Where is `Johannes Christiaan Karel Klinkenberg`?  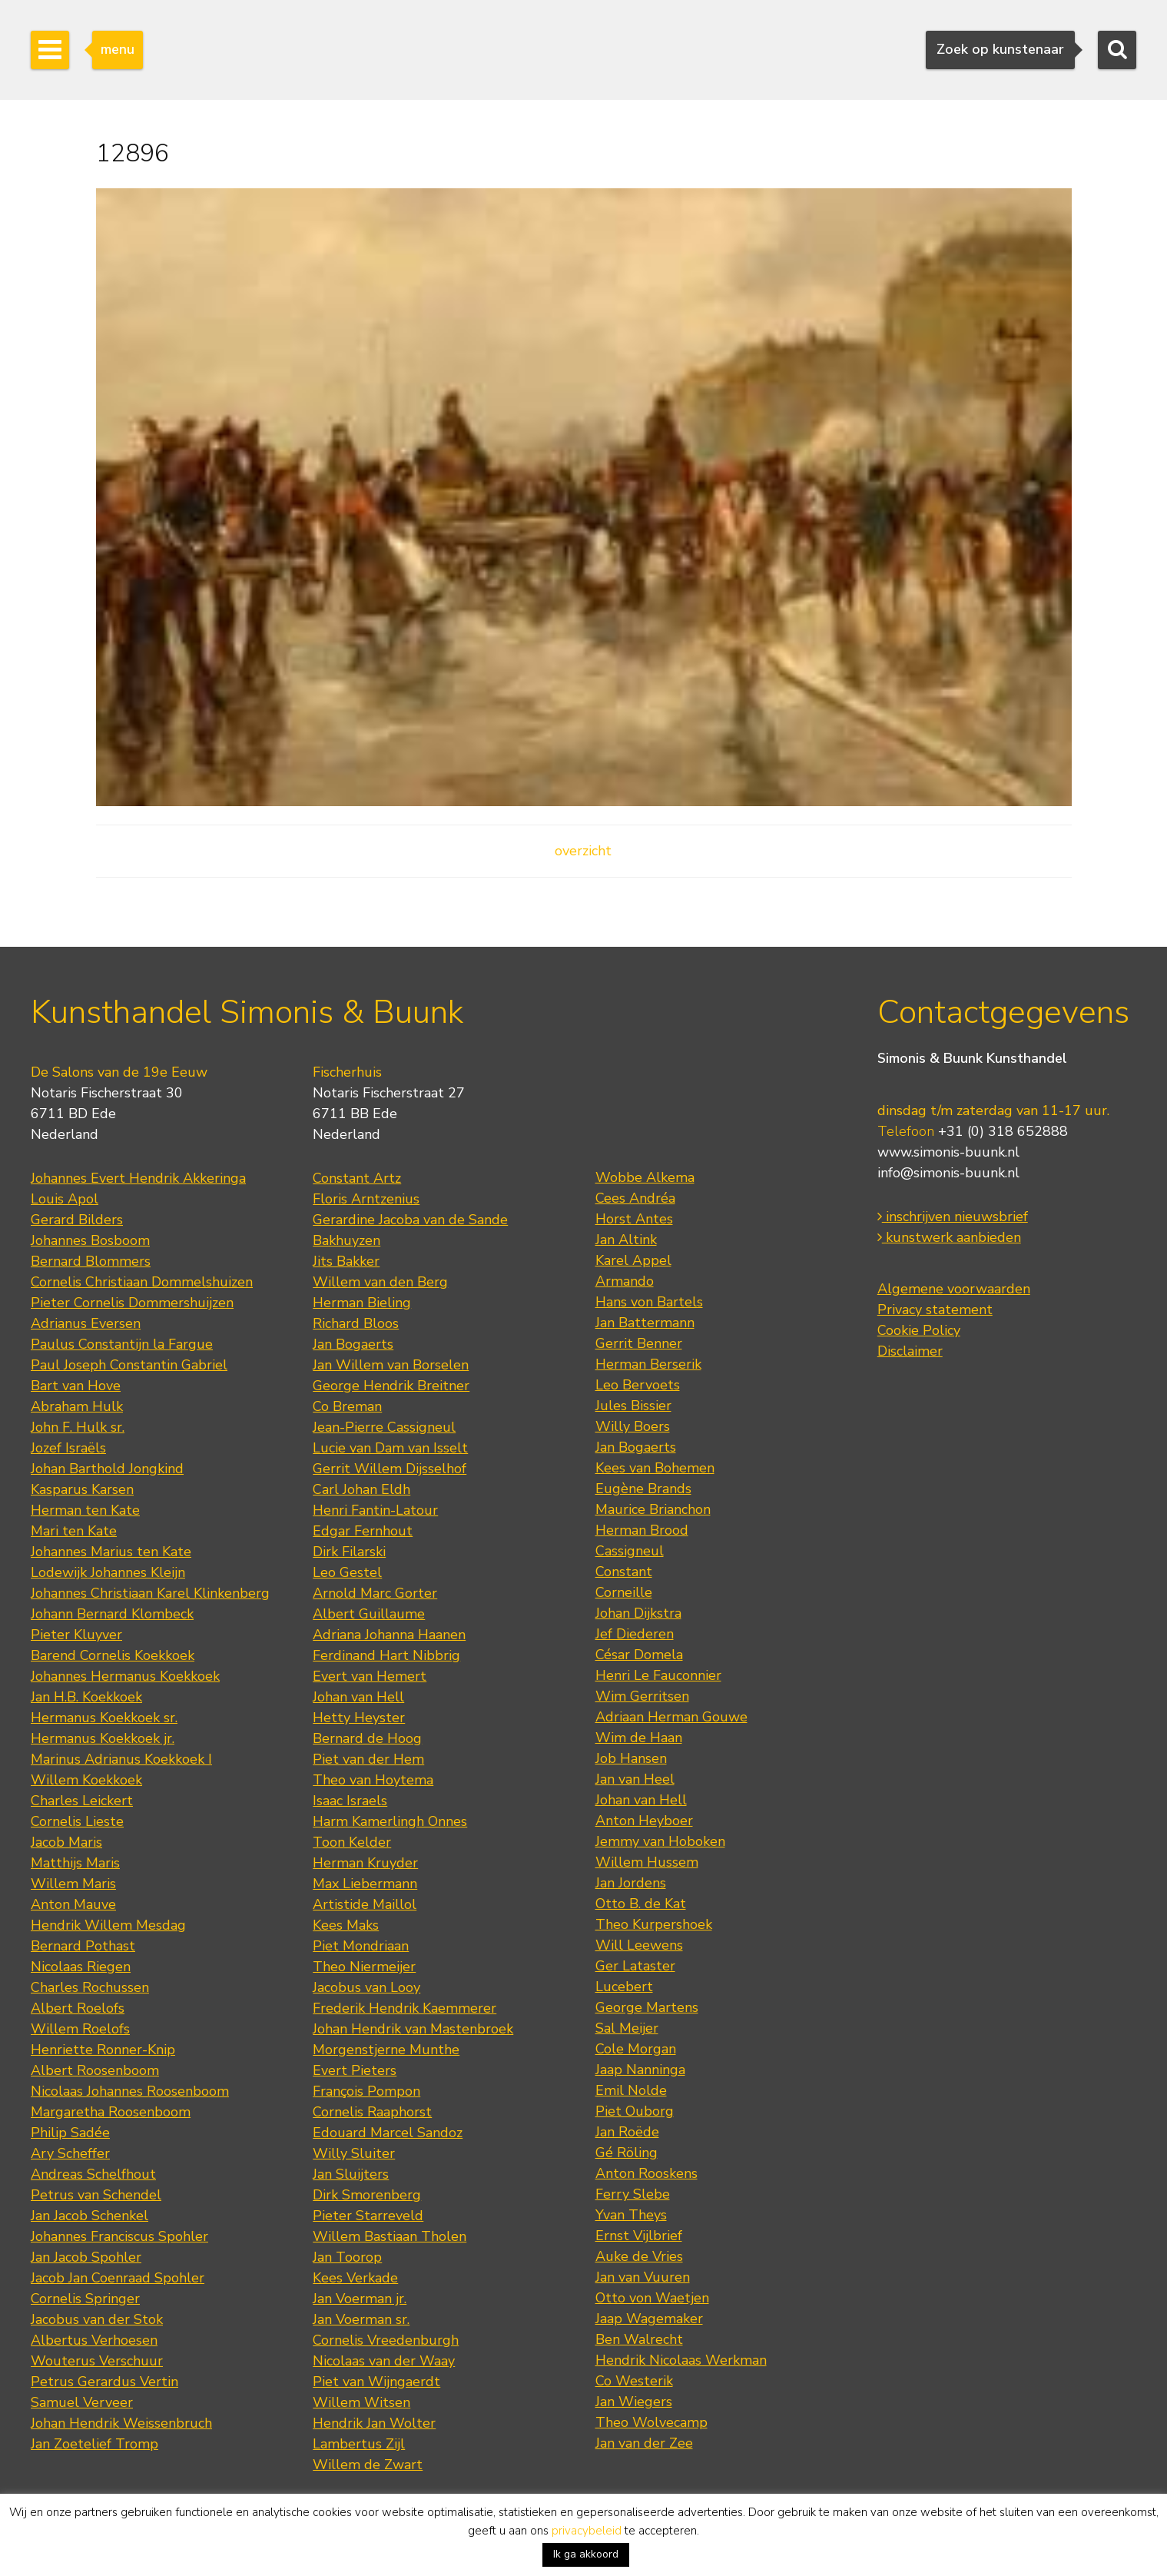
Johannes Christiaan Karel Klinkenberg is located at coordinates (150, 1593).